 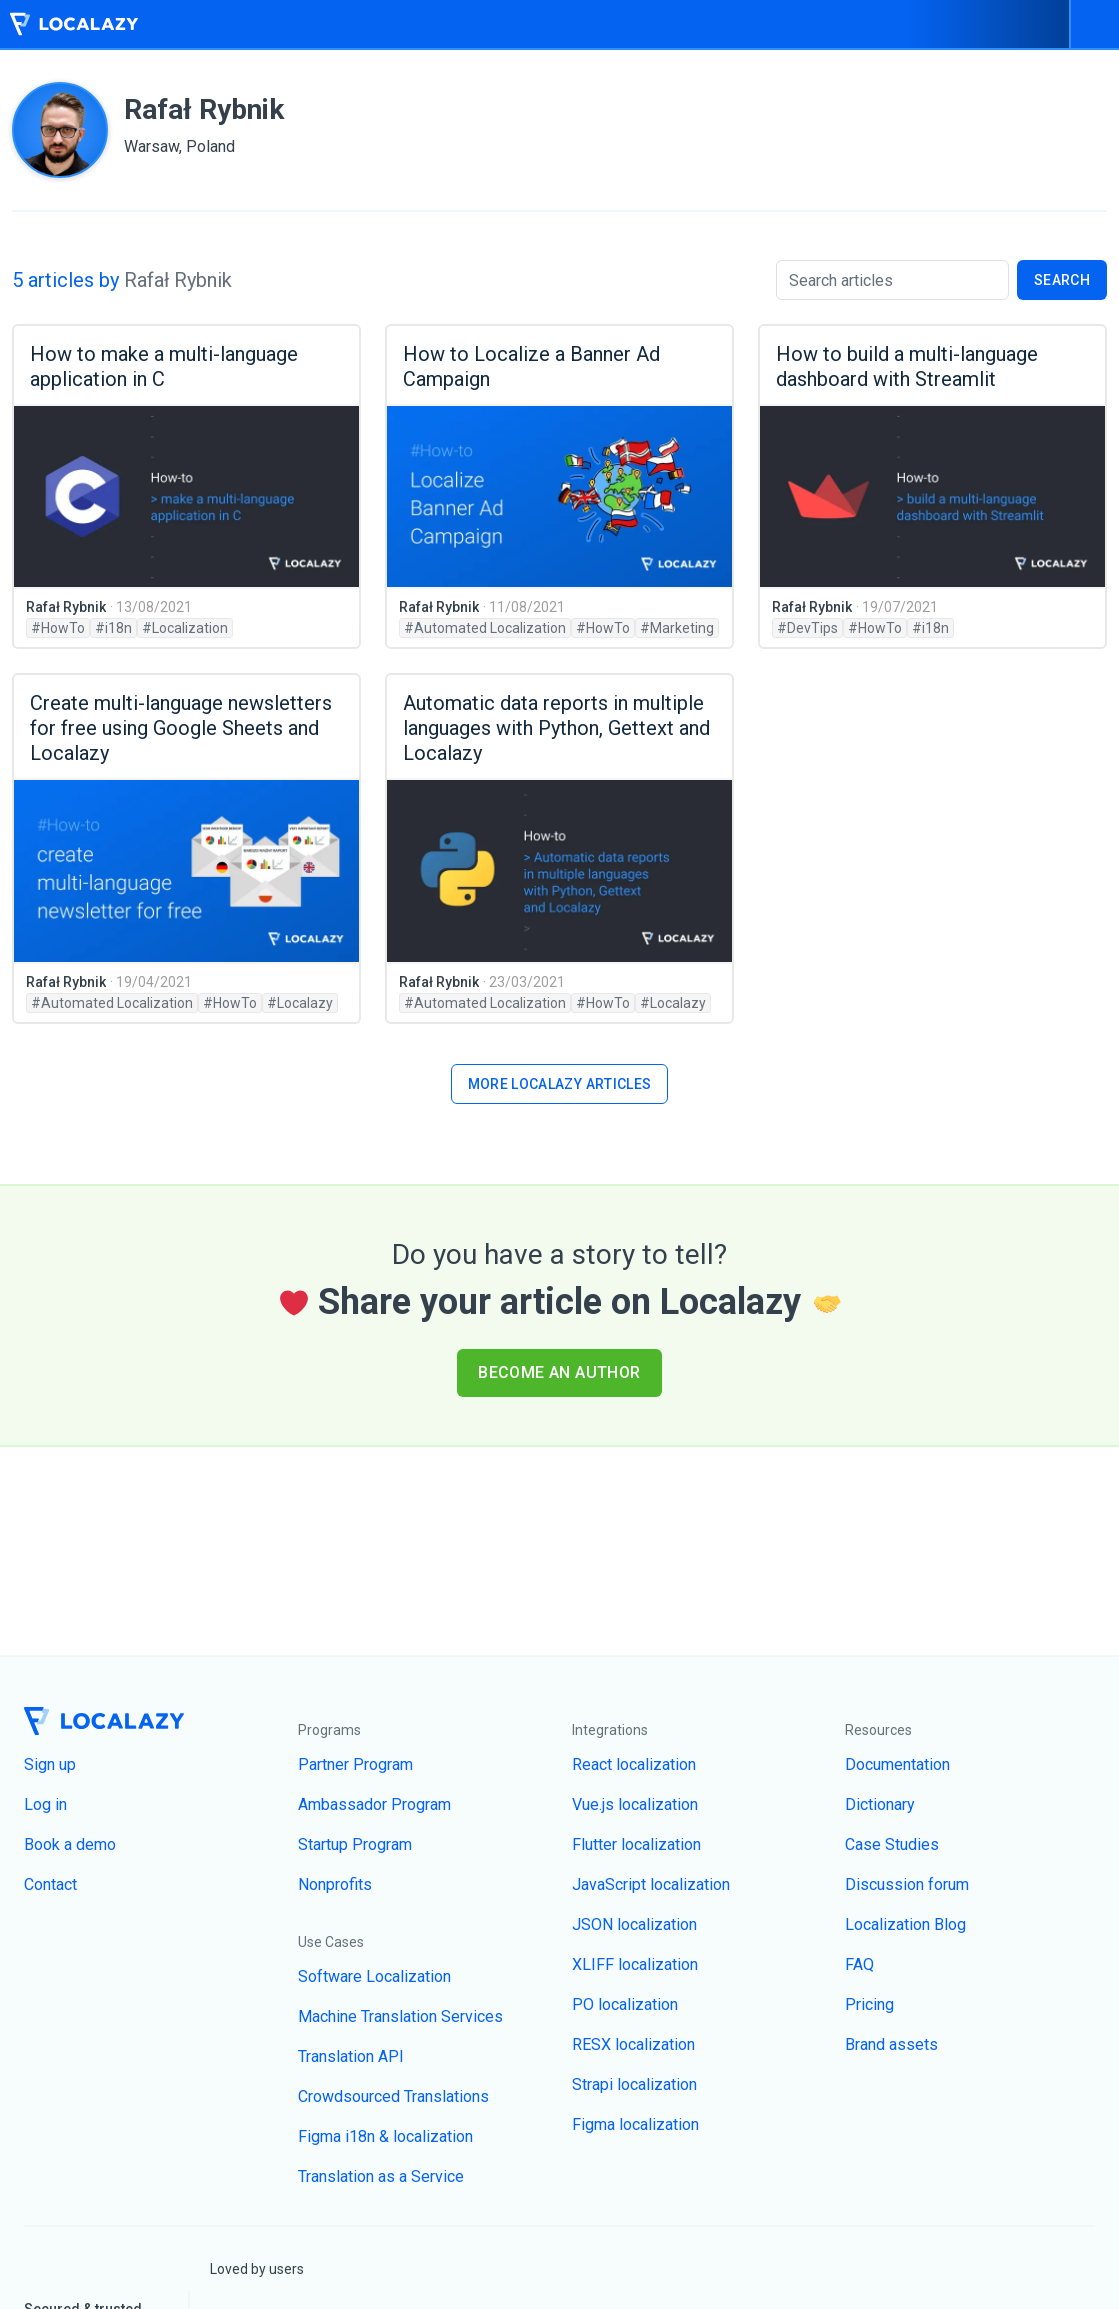 What do you see at coordinates (393, 2096) in the screenshot?
I see `Crowdsourced Translations` at bounding box center [393, 2096].